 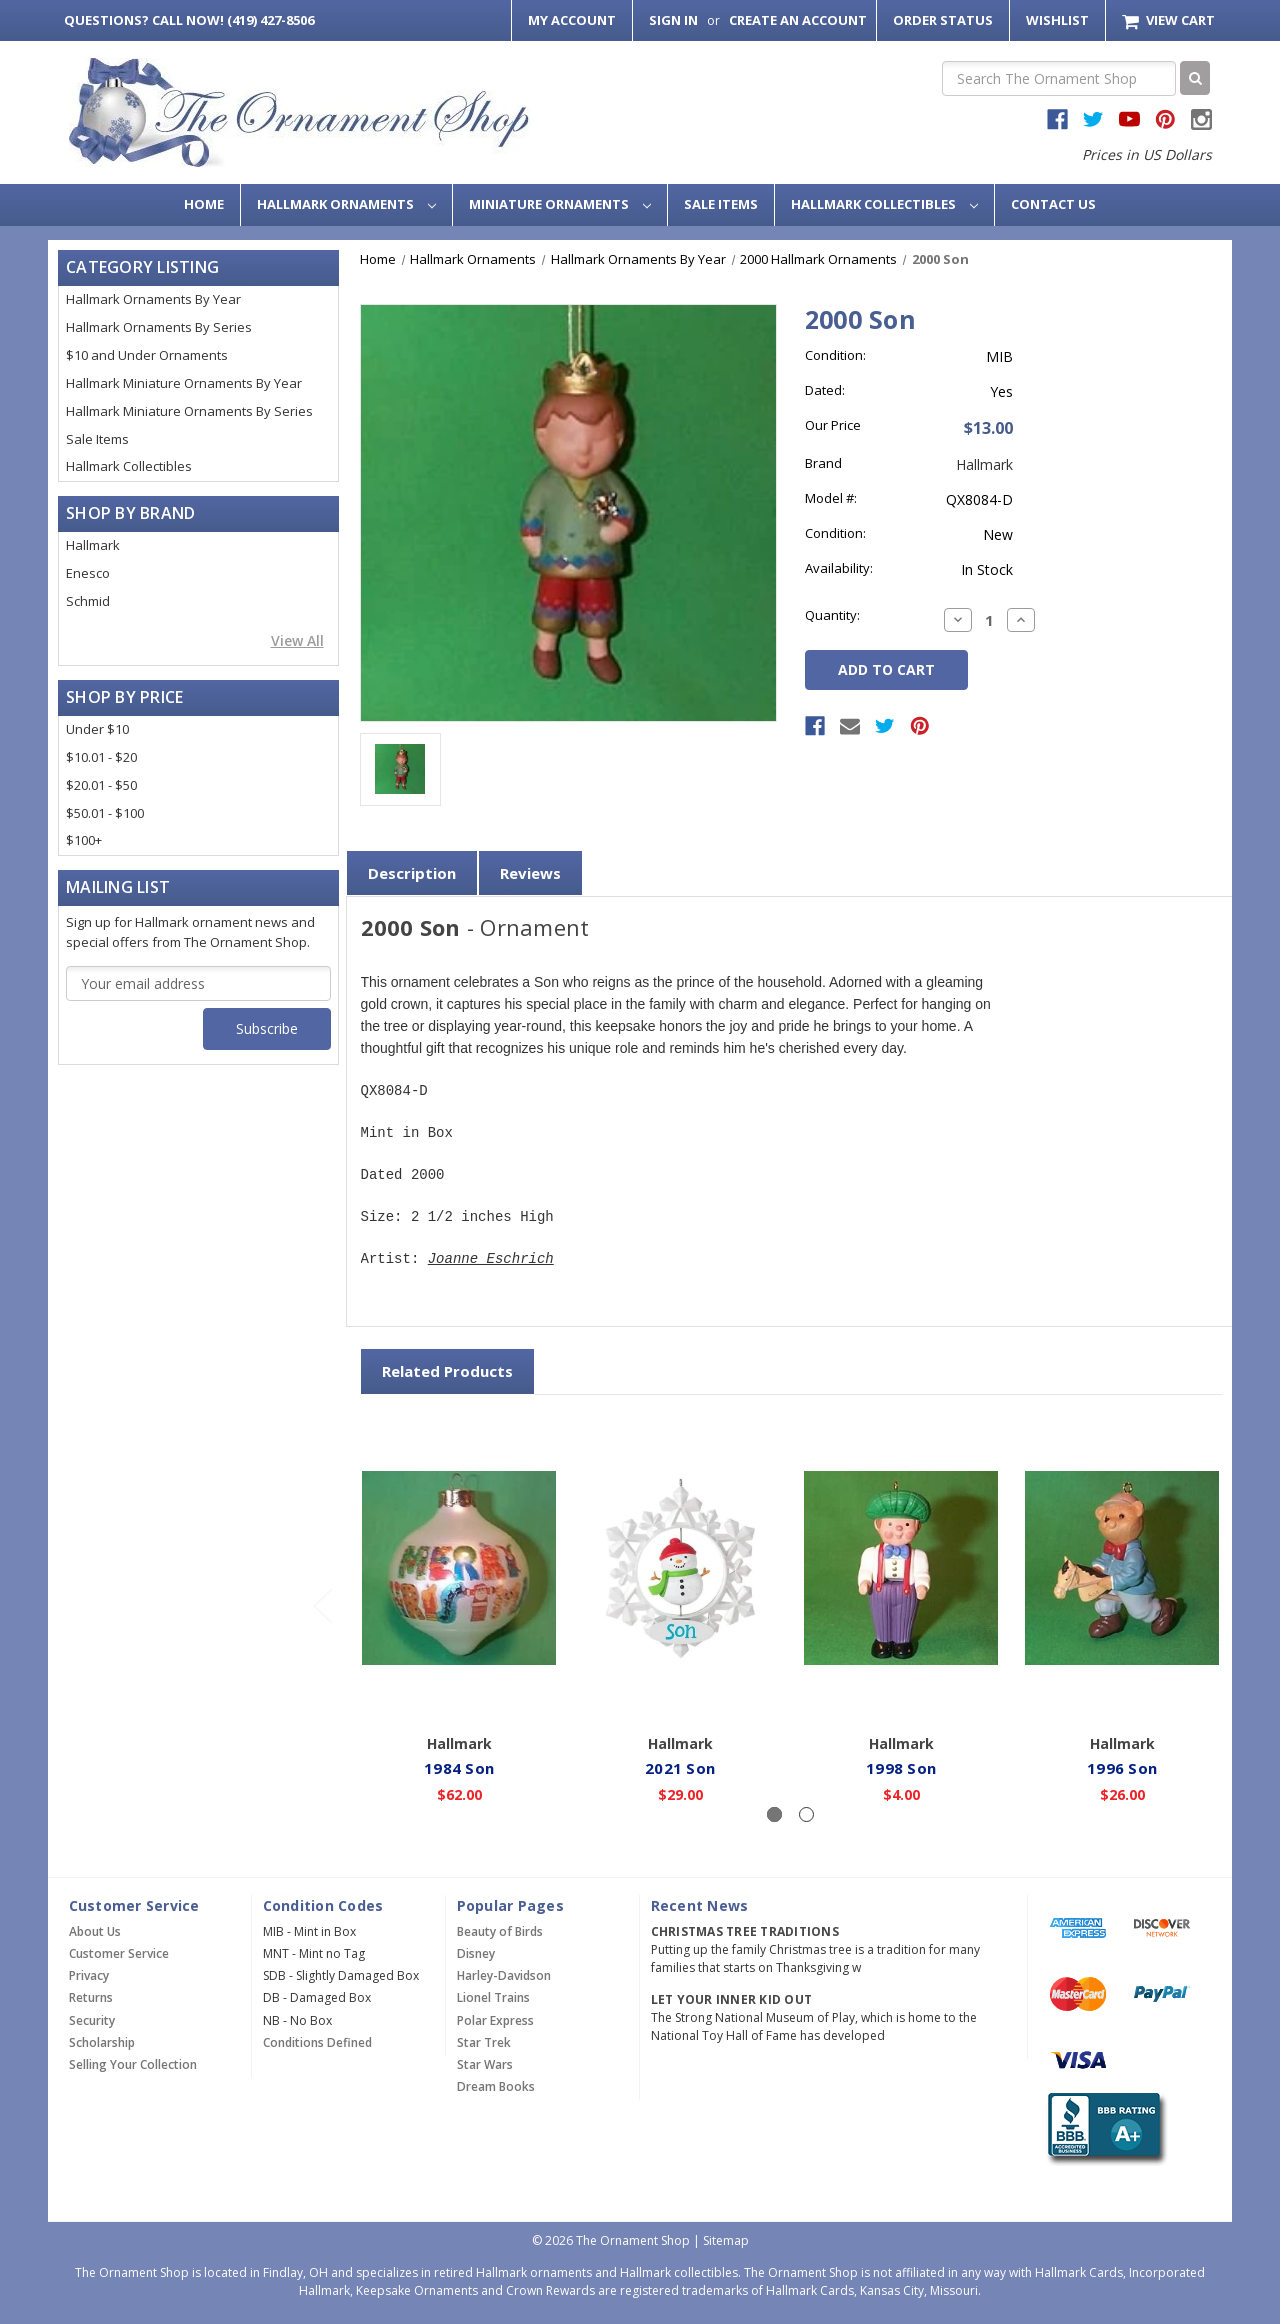 What do you see at coordinates (322, 1605) in the screenshot?
I see `[Go to slide 2 of 2]` at bounding box center [322, 1605].